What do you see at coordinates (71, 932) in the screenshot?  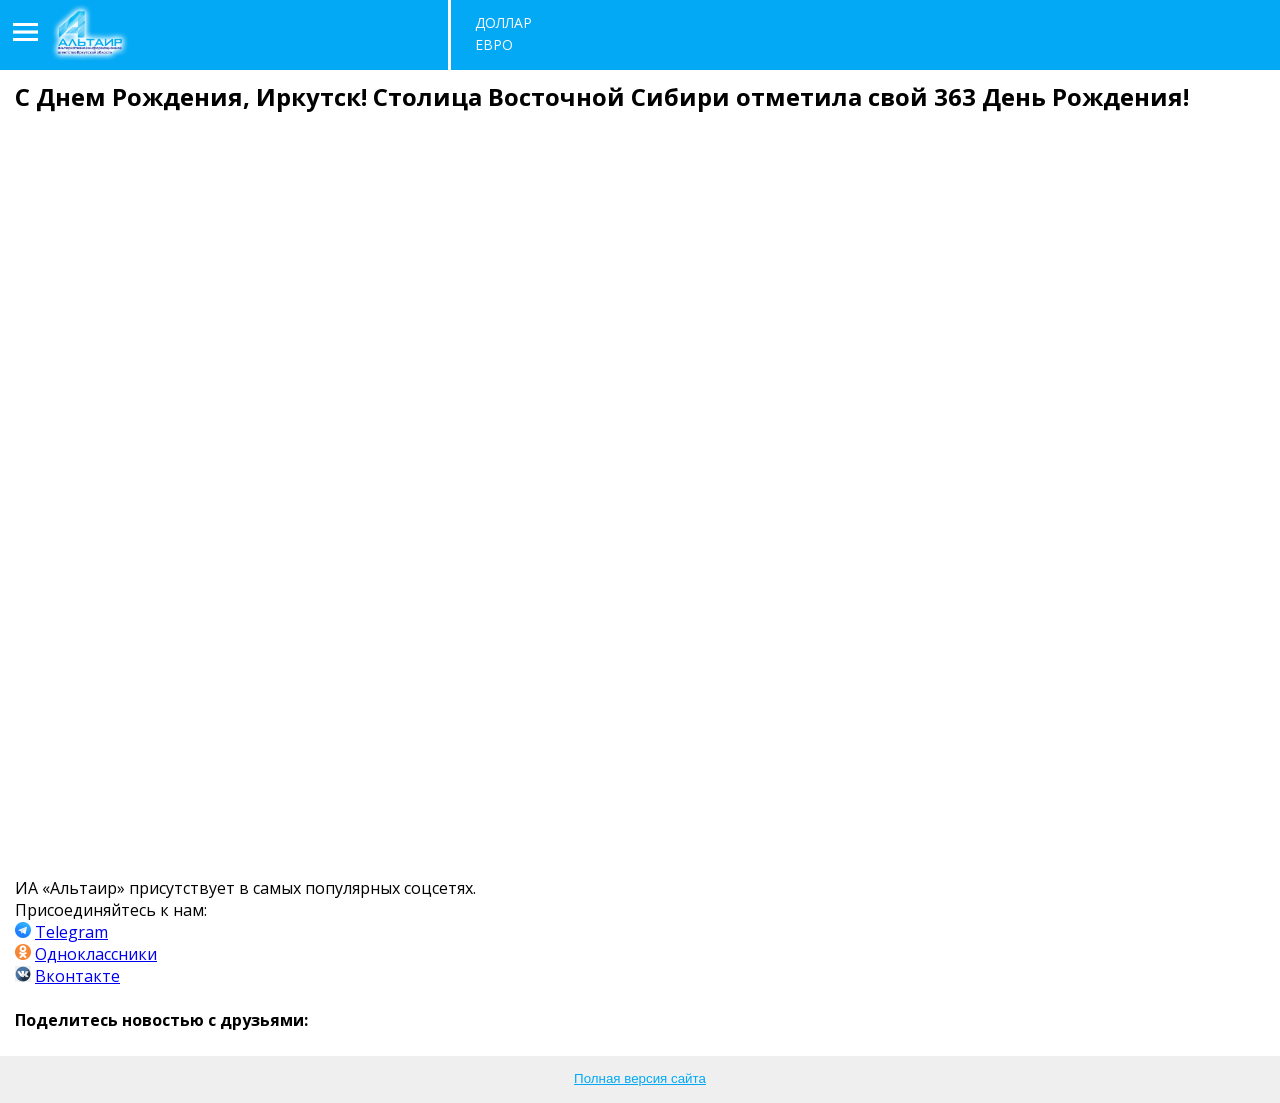 I see `Telegram` at bounding box center [71, 932].